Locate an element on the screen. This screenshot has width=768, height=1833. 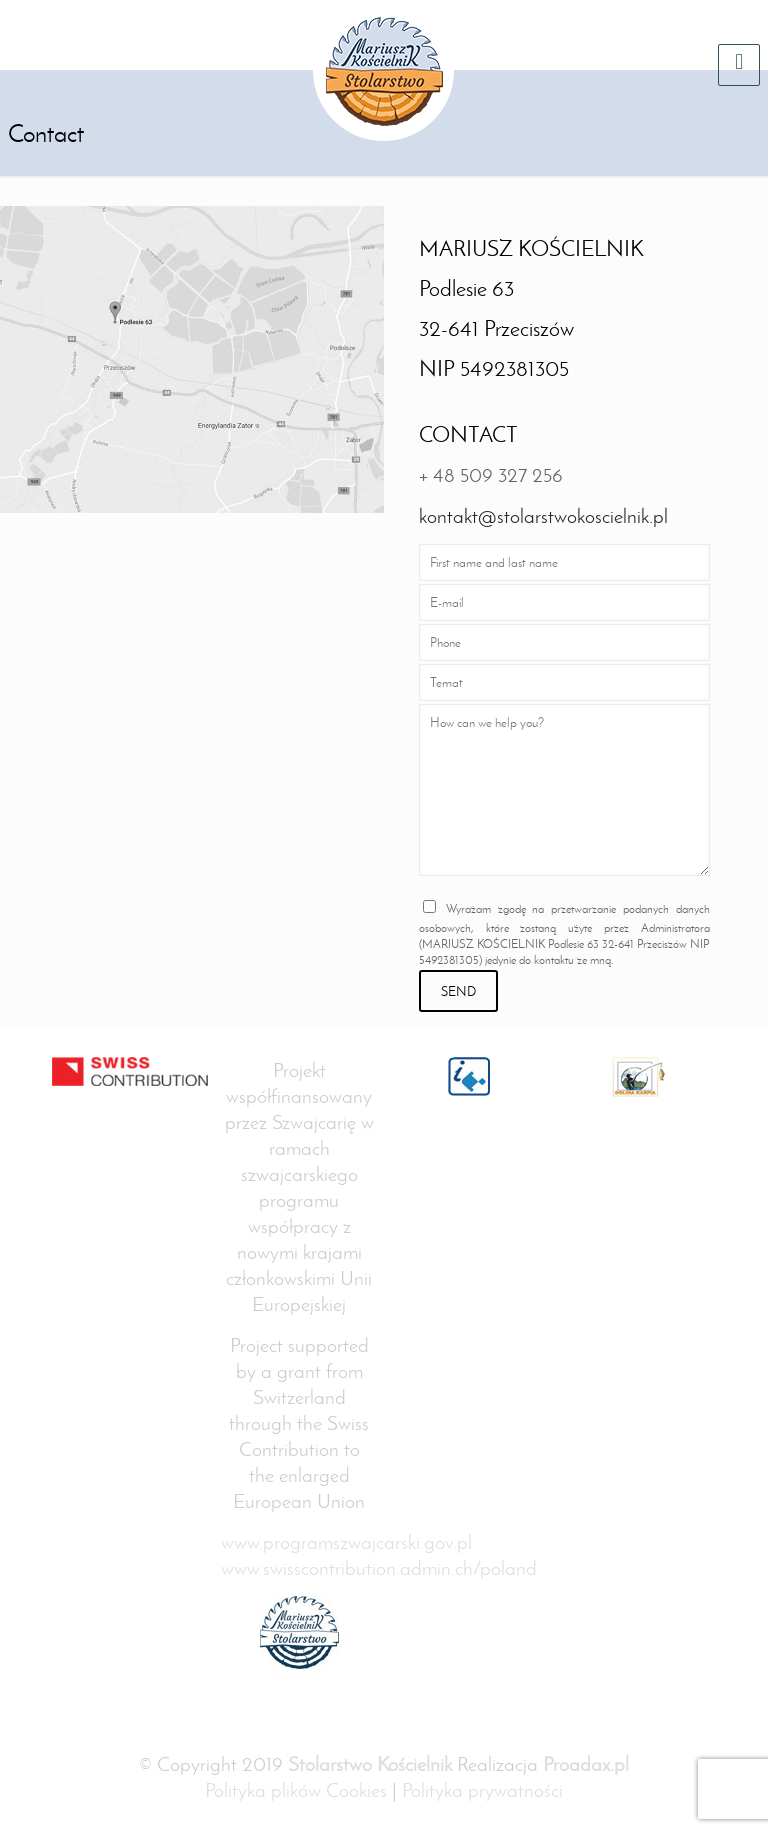
www.swisscontribution.admin.ch/poland is located at coordinates (379, 1568).